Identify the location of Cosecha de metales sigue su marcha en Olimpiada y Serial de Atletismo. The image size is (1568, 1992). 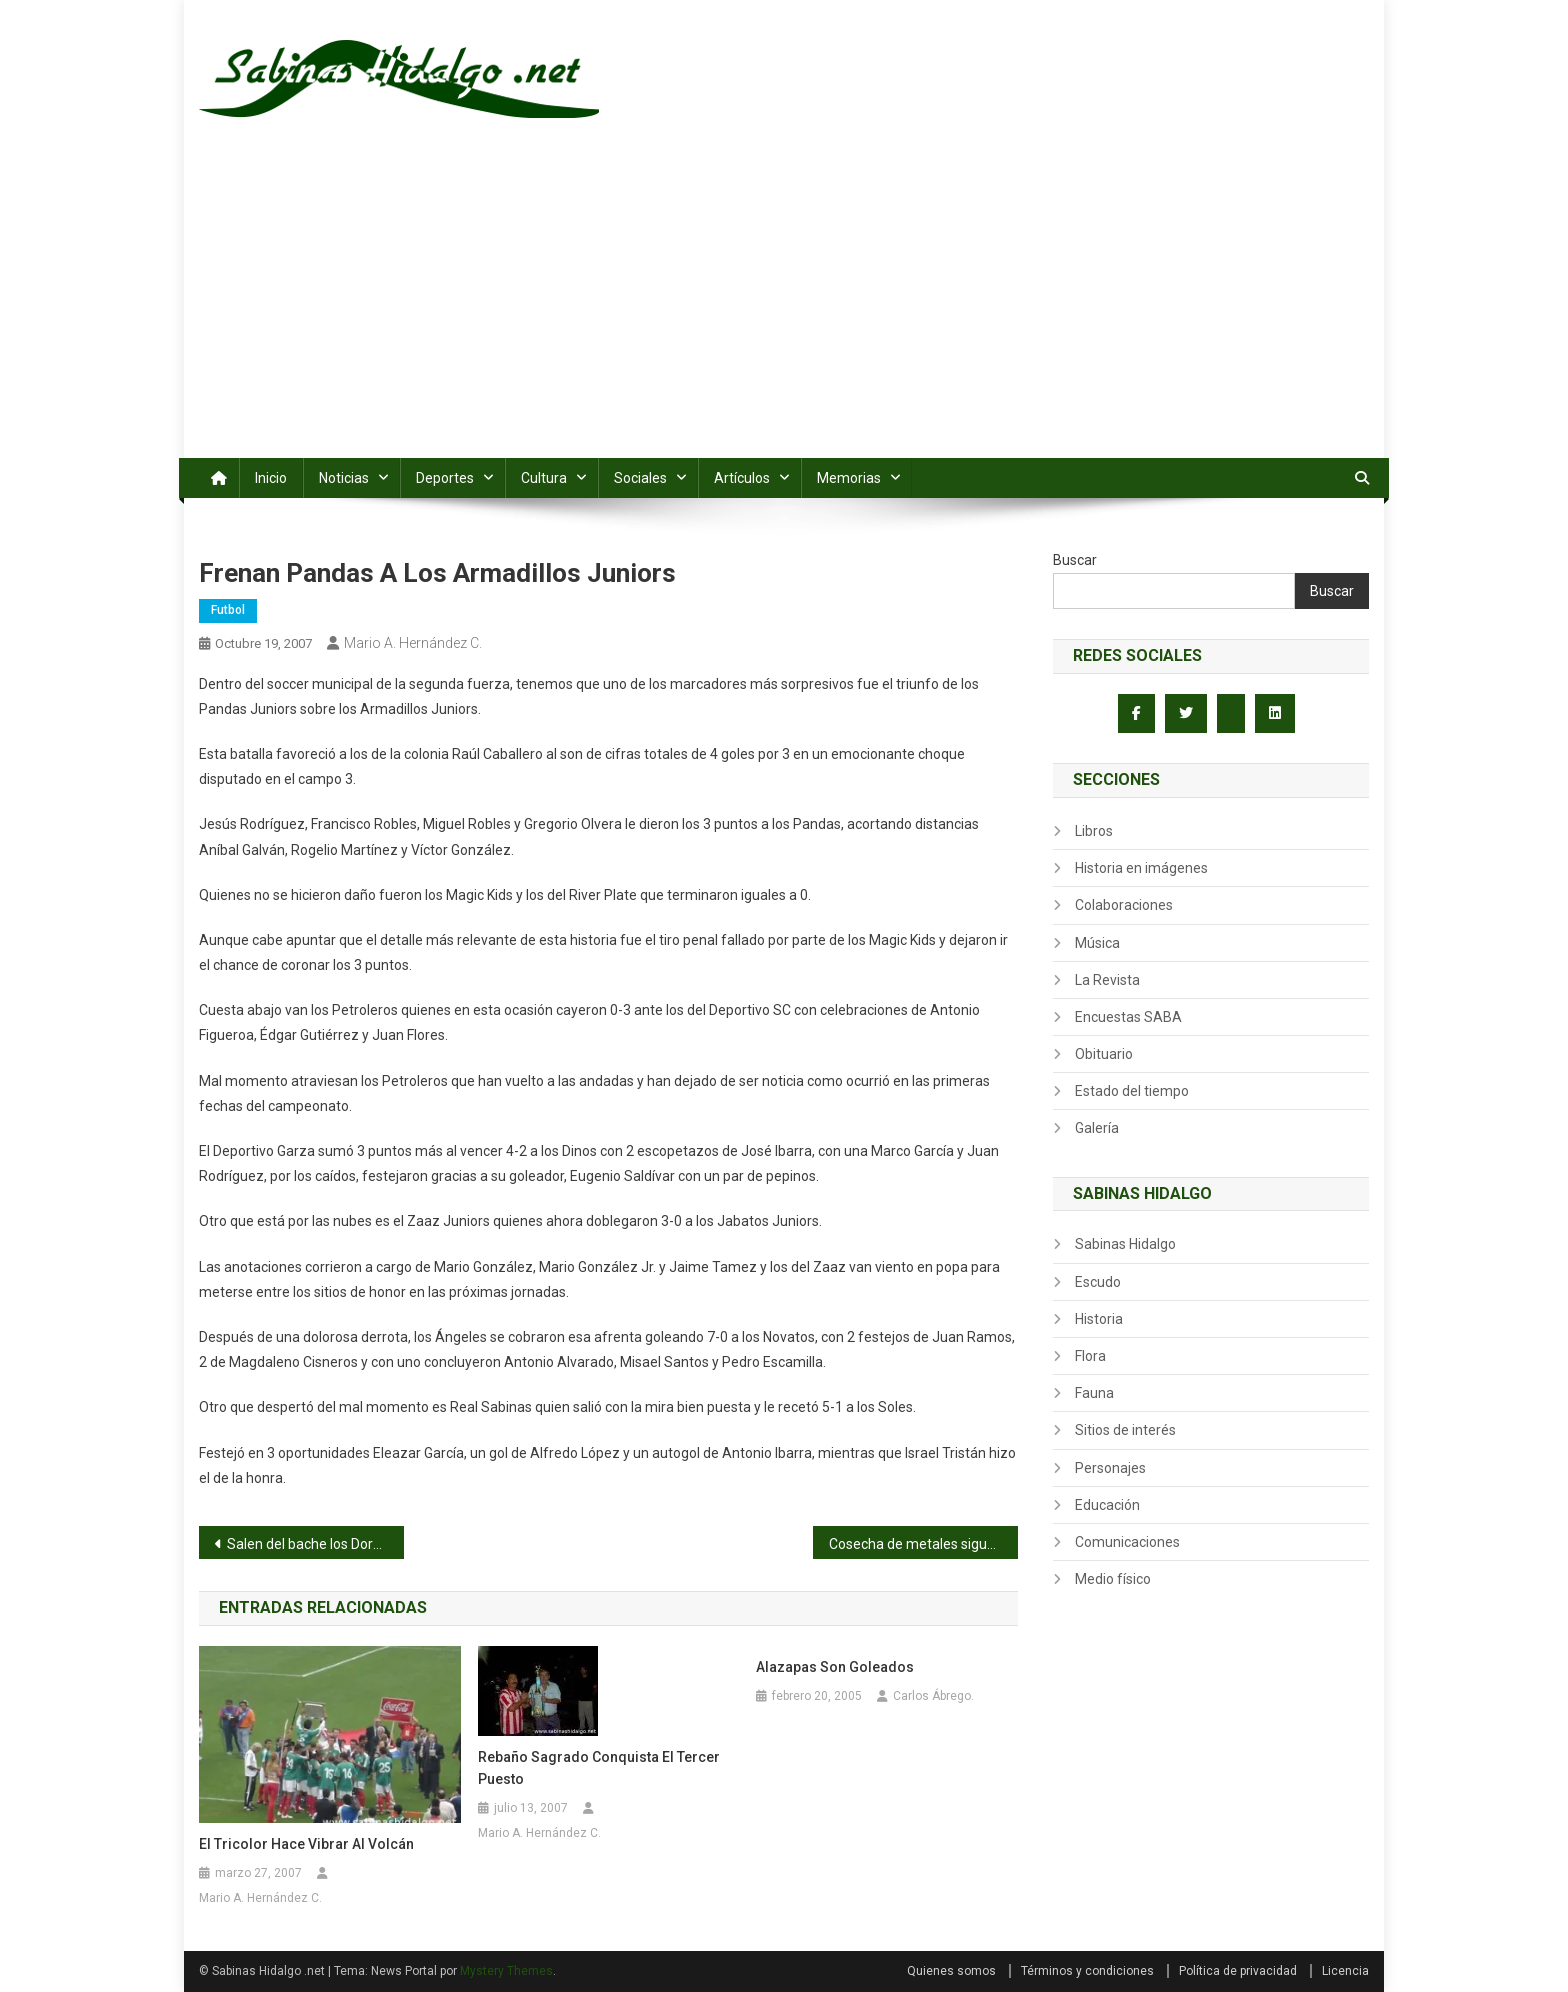
(923, 1544).